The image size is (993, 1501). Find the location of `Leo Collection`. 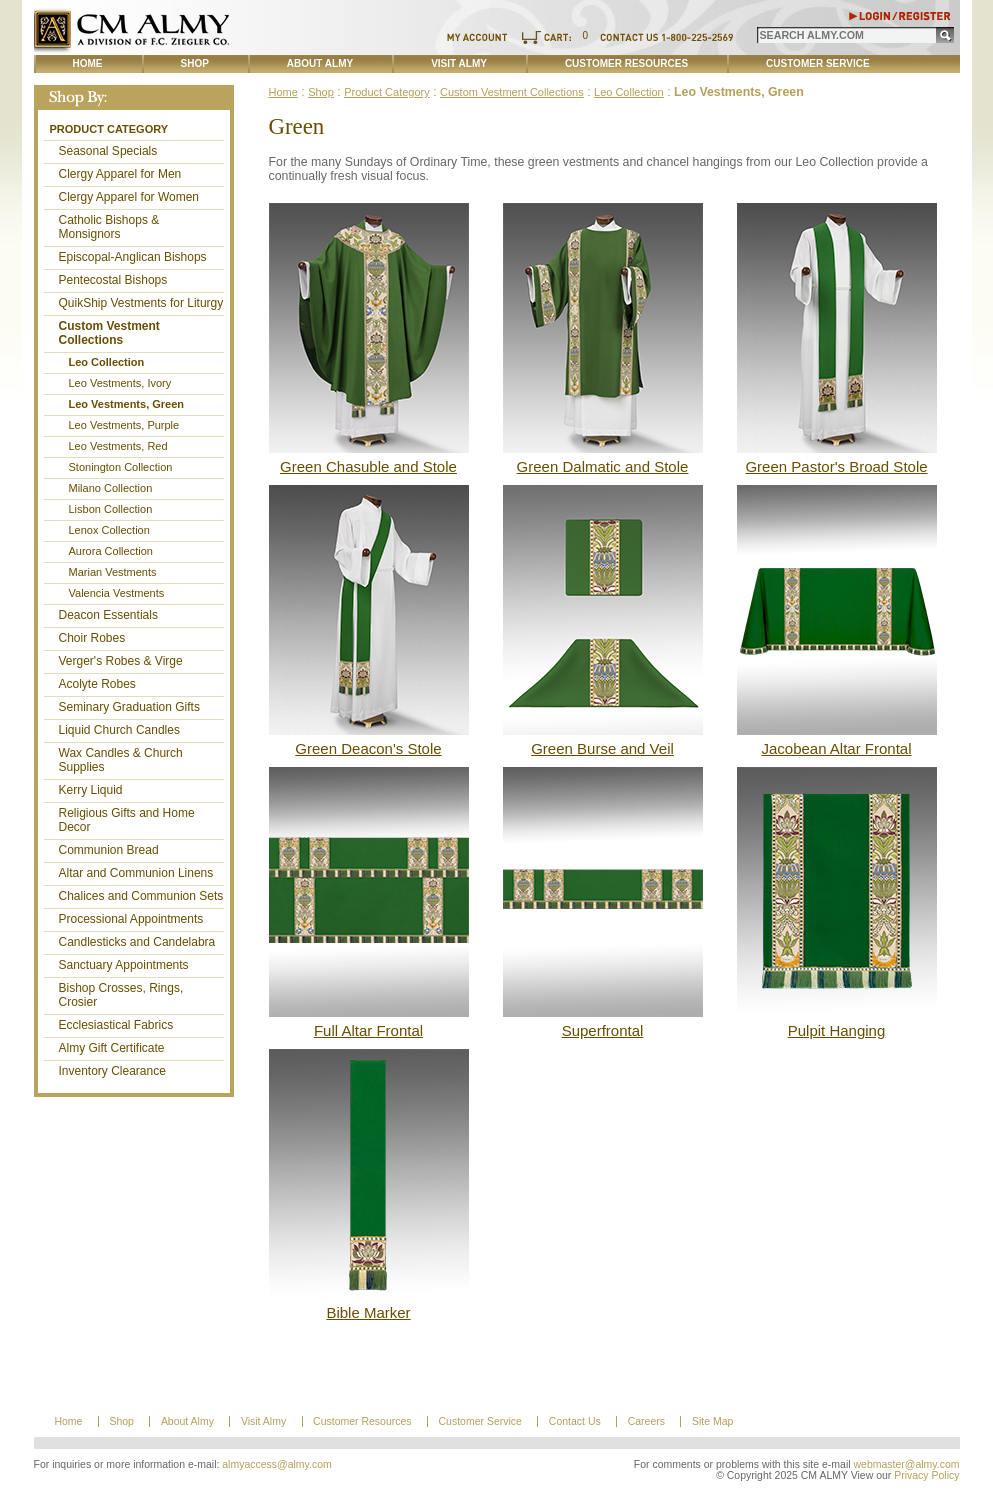

Leo Collection is located at coordinates (107, 362).